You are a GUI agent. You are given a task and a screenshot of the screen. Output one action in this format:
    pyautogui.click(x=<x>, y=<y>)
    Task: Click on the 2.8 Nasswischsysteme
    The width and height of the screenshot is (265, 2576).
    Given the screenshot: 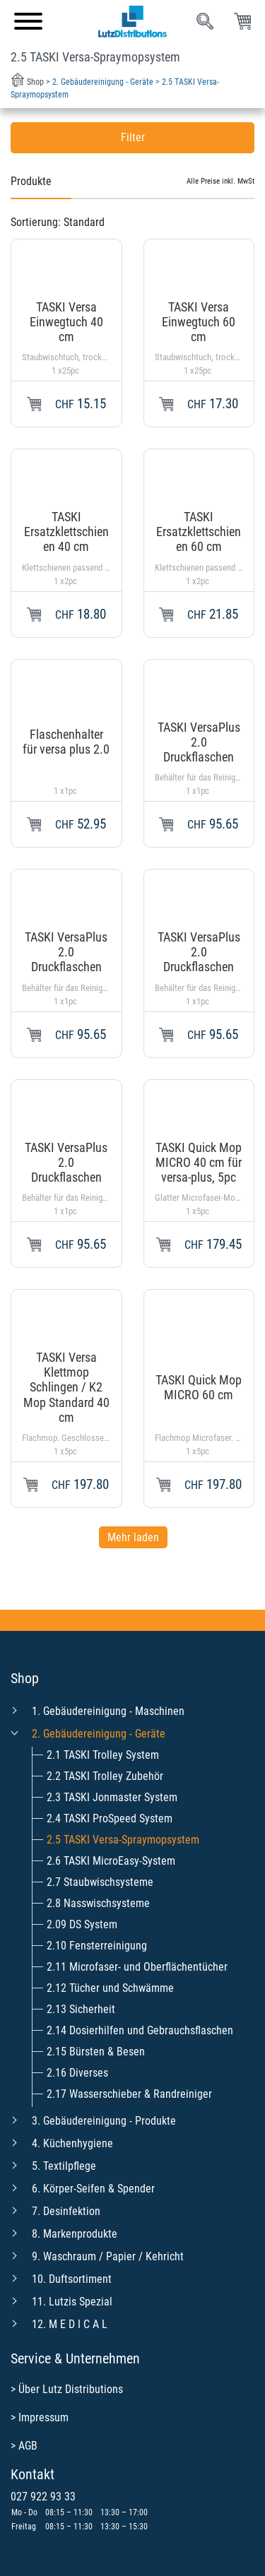 What is the action you would take?
    pyautogui.click(x=98, y=1903)
    